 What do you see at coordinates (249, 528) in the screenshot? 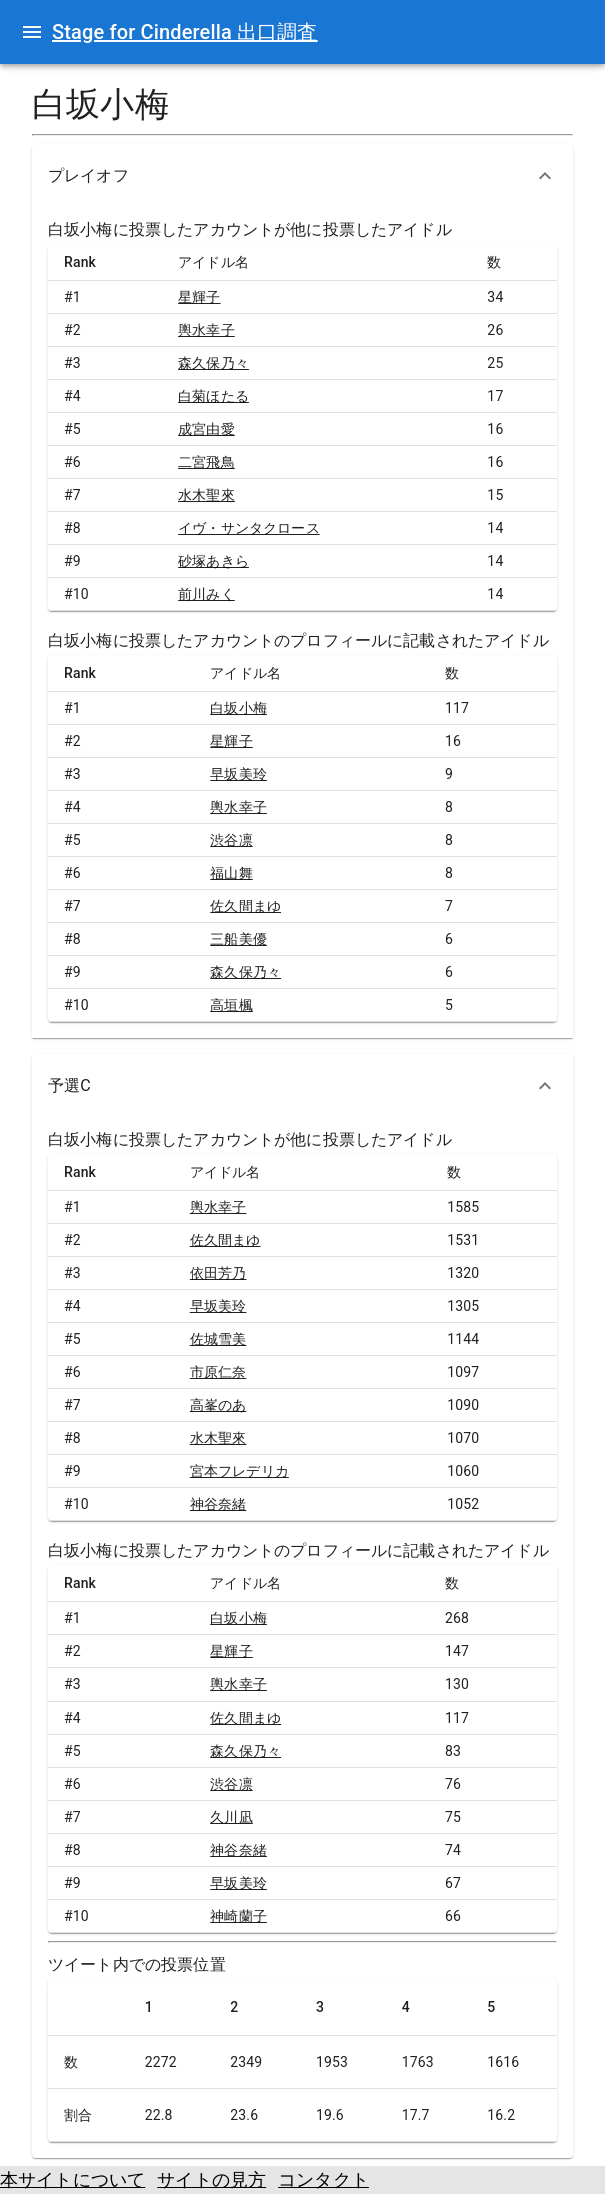
I see `イヴ・サンタクロース` at bounding box center [249, 528].